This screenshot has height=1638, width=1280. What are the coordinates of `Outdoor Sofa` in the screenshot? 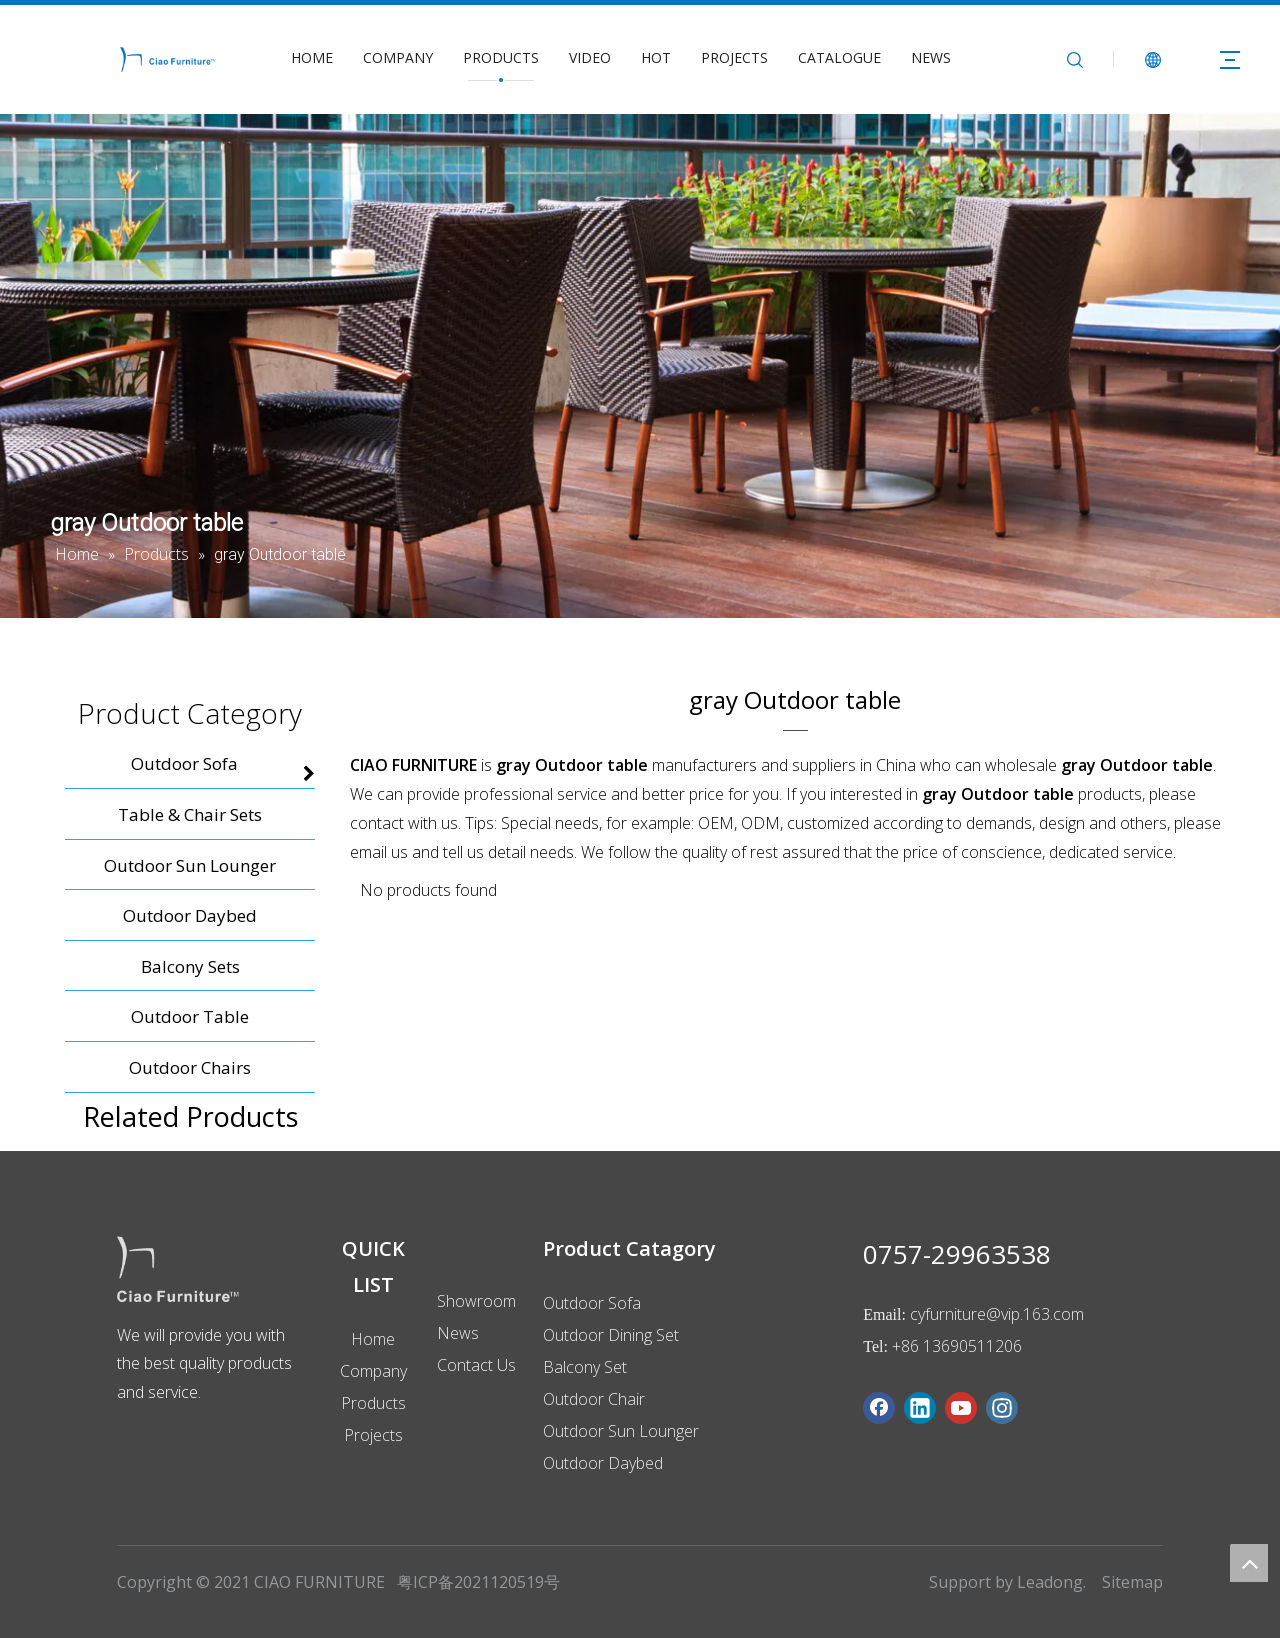 It's located at (592, 1303).